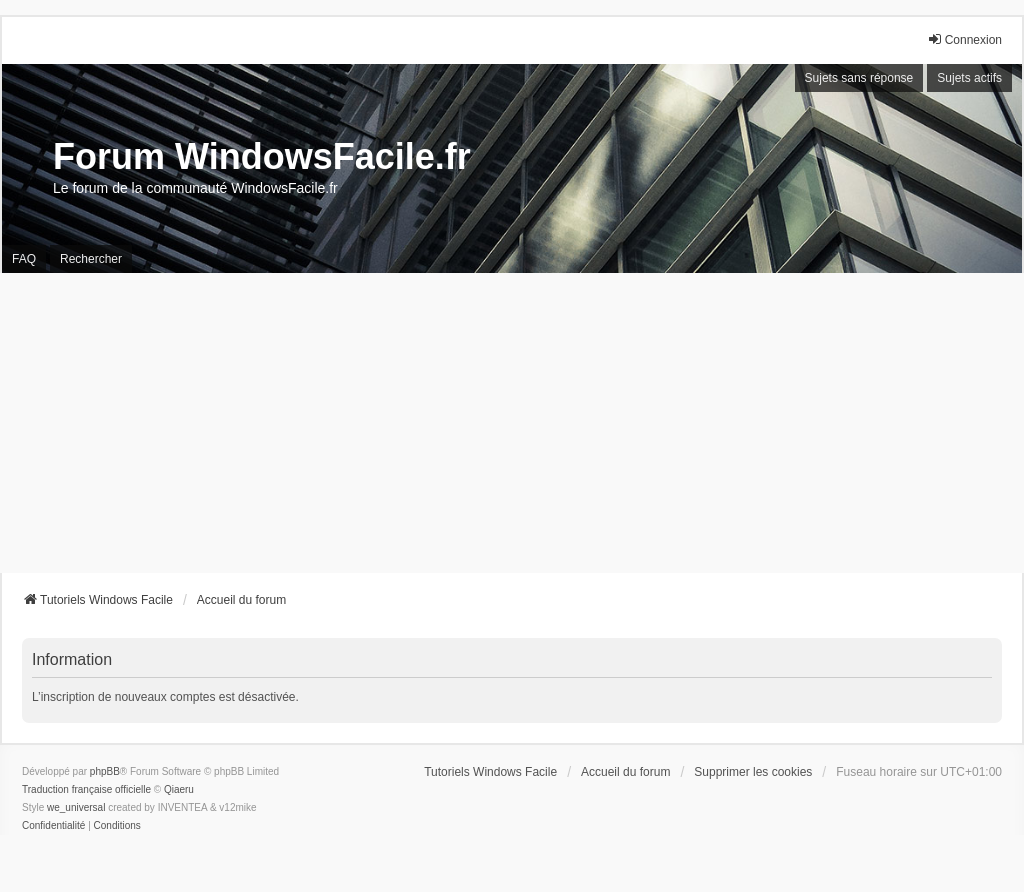 This screenshot has width=1024, height=892. What do you see at coordinates (179, 789) in the screenshot?
I see `Qiaeru` at bounding box center [179, 789].